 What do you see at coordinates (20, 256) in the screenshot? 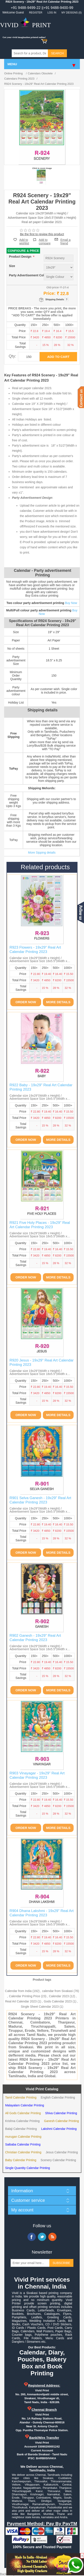
I see `Product Design` at bounding box center [20, 256].